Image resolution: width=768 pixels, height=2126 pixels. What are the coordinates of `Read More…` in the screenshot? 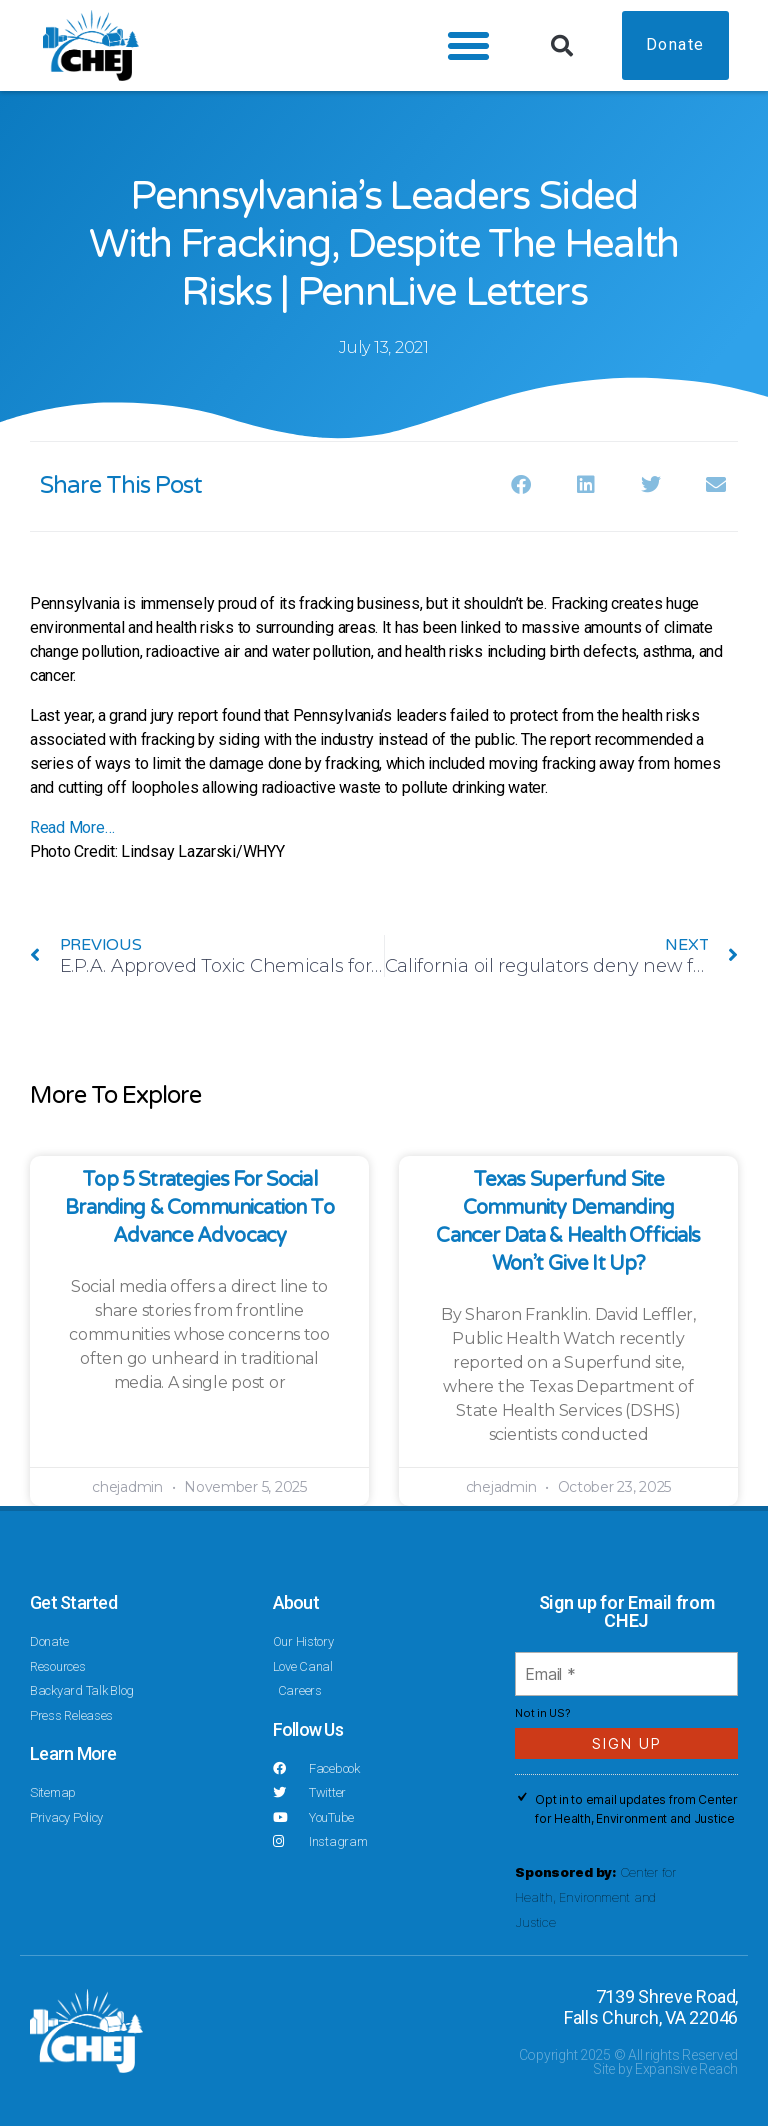 It's located at (72, 827).